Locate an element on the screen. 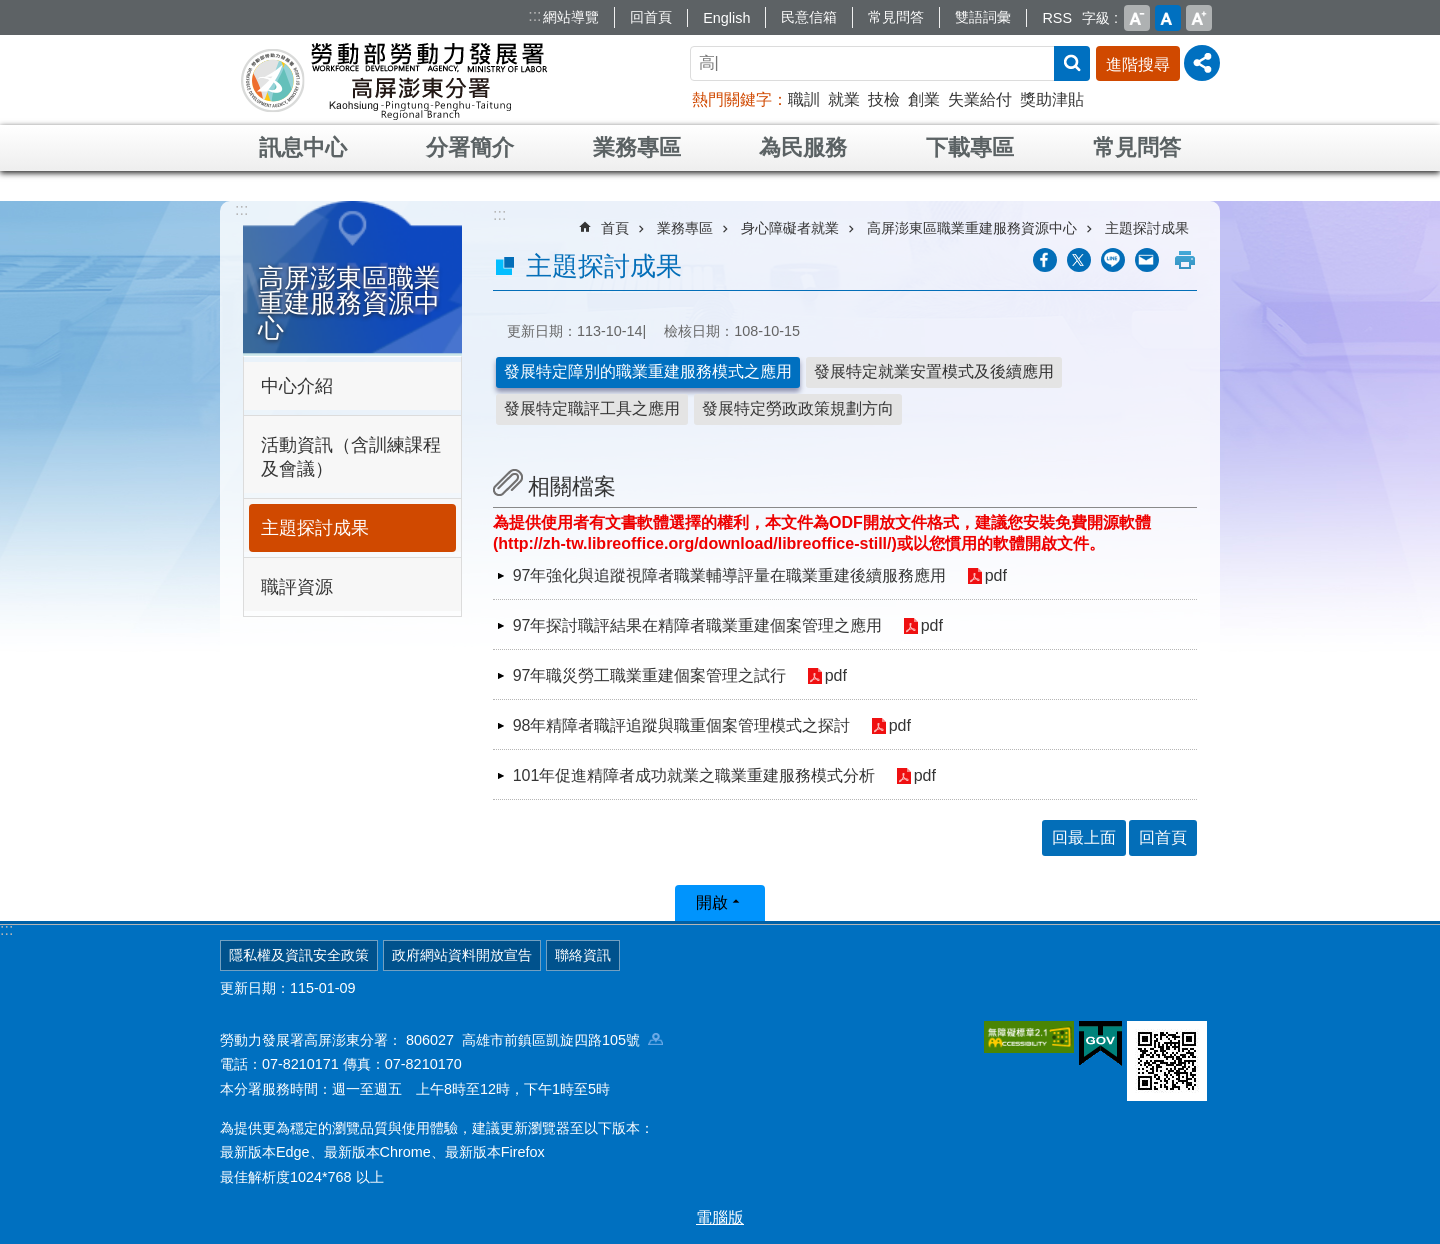 This screenshot has width=1440, height=1244. 搜尋 [button] is located at coordinates (1072, 63).